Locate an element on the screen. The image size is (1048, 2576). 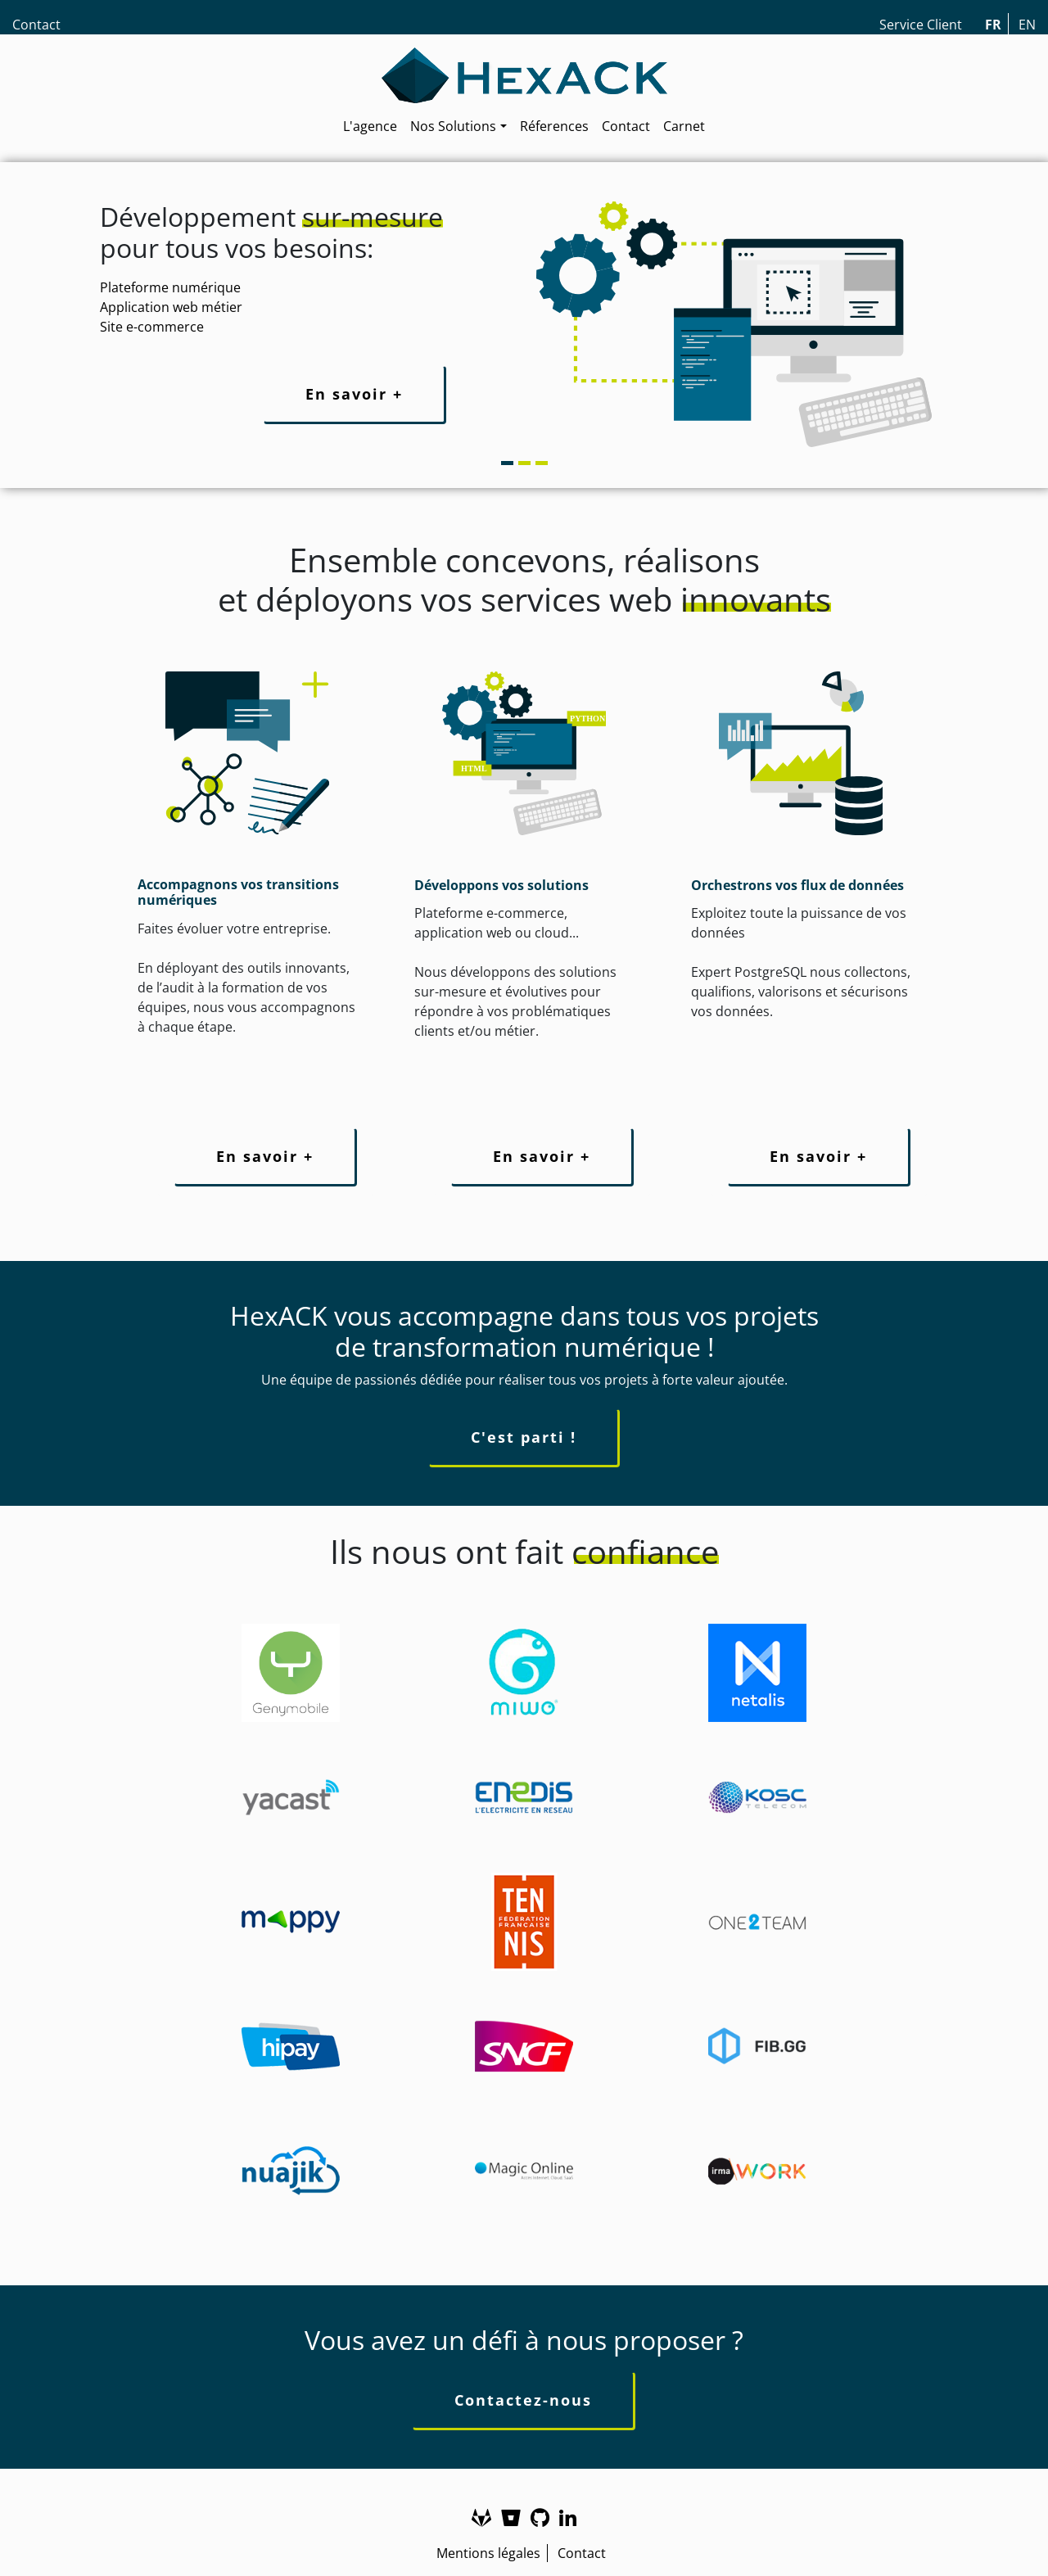
C'est parti ! is located at coordinates (523, 1437).